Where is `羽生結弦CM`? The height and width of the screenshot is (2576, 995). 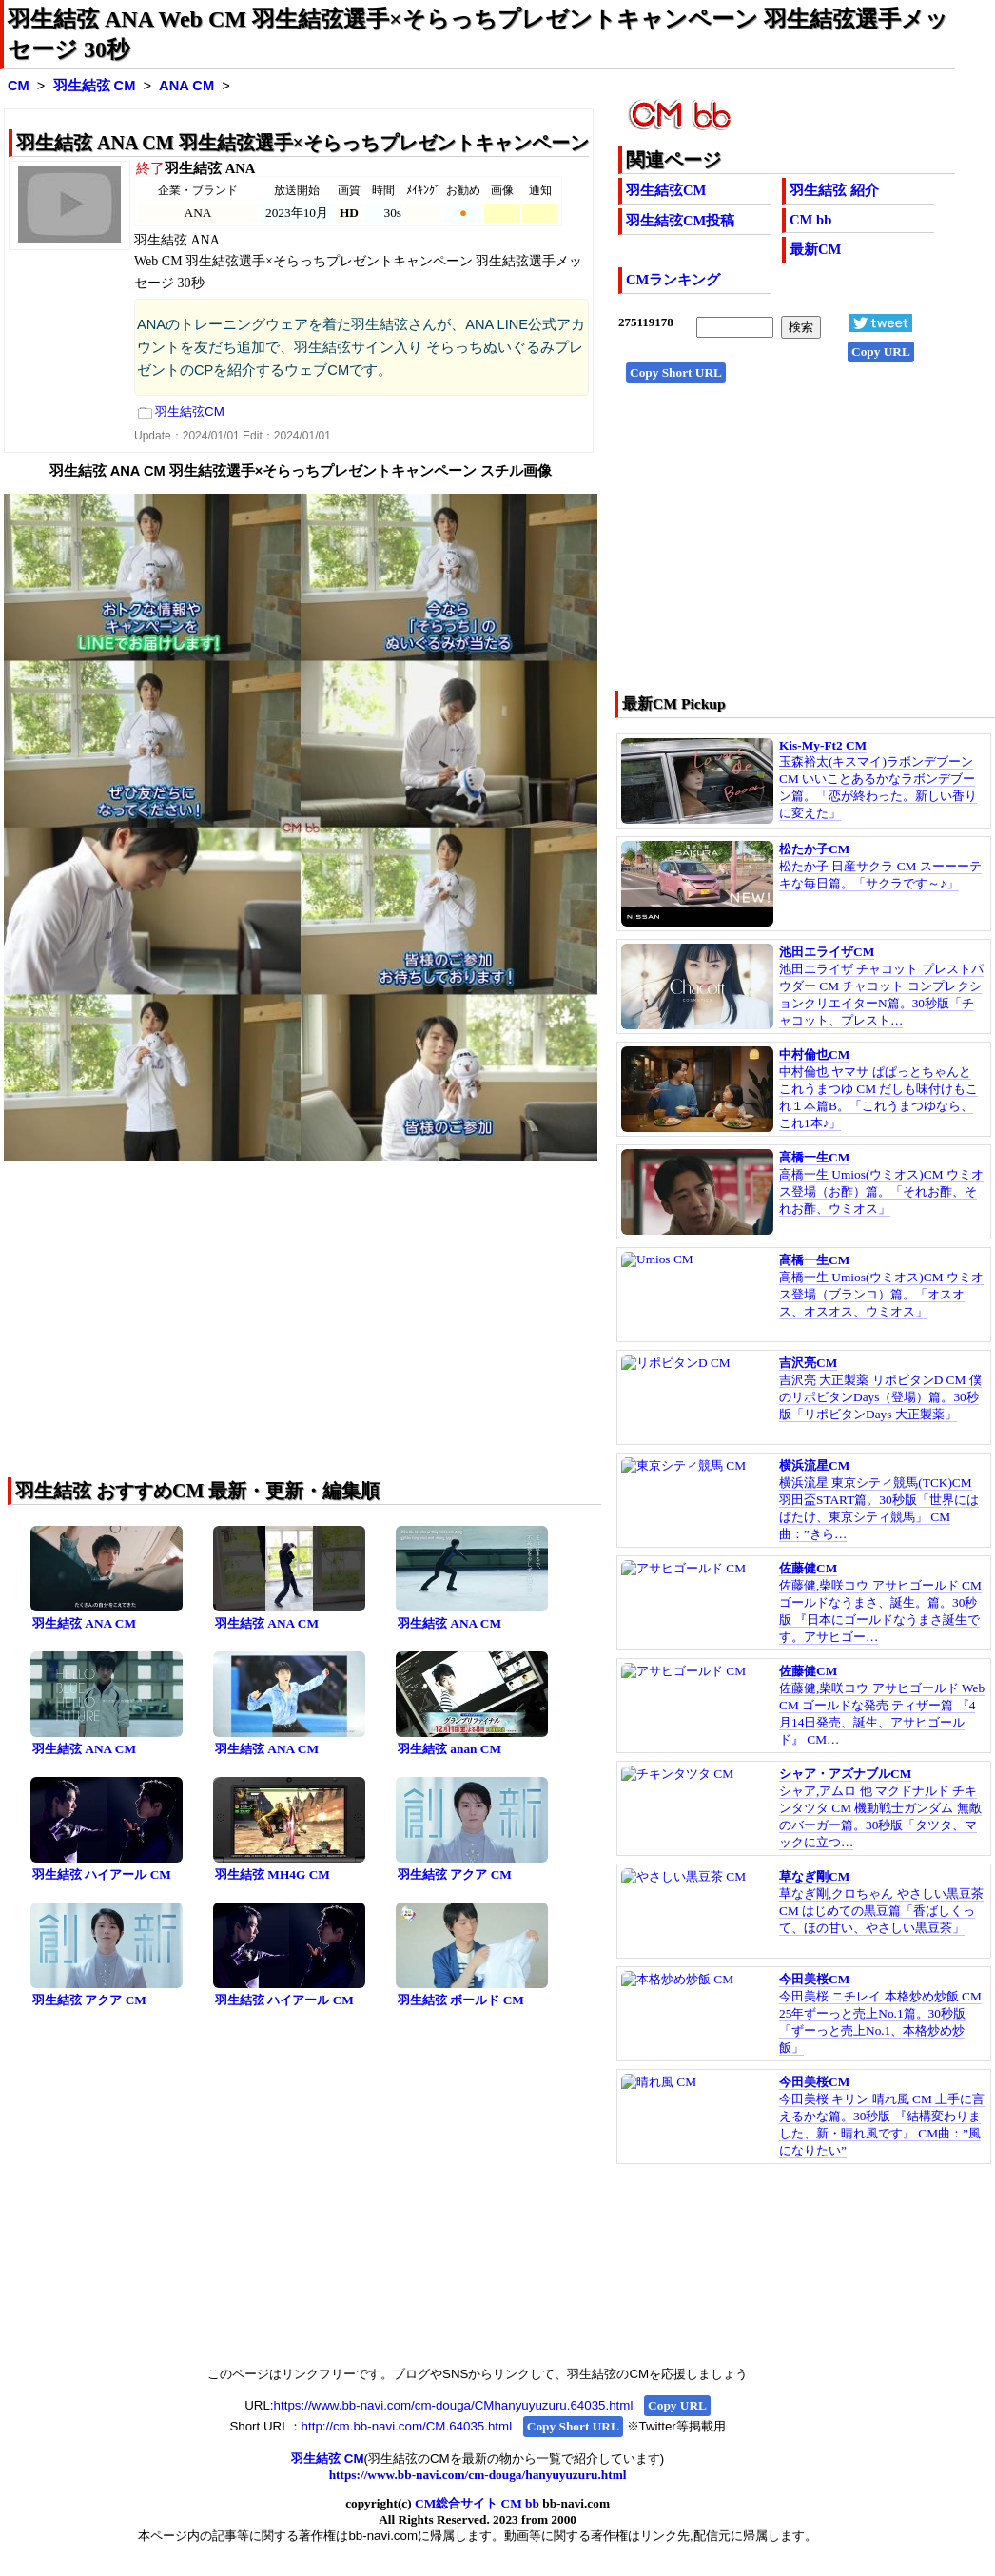
羽生結弦CM is located at coordinates (666, 190).